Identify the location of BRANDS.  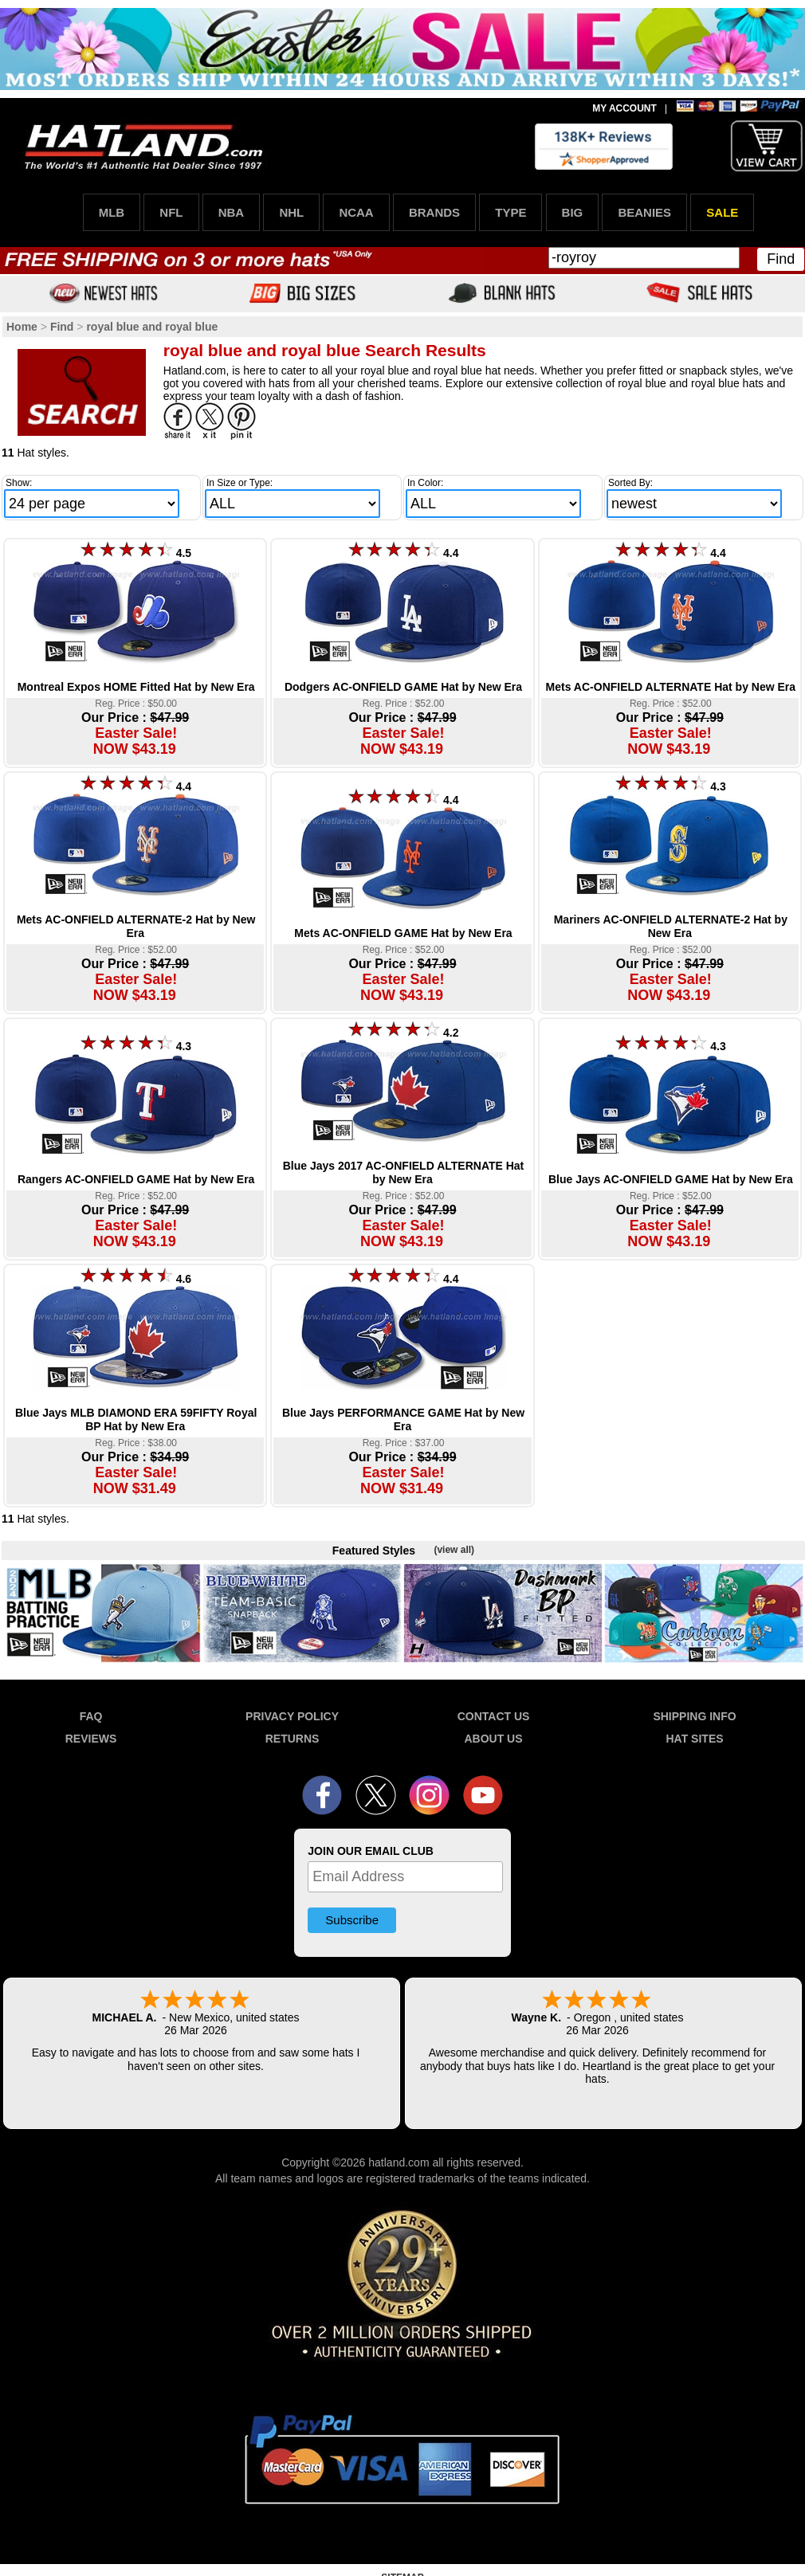
(434, 212).